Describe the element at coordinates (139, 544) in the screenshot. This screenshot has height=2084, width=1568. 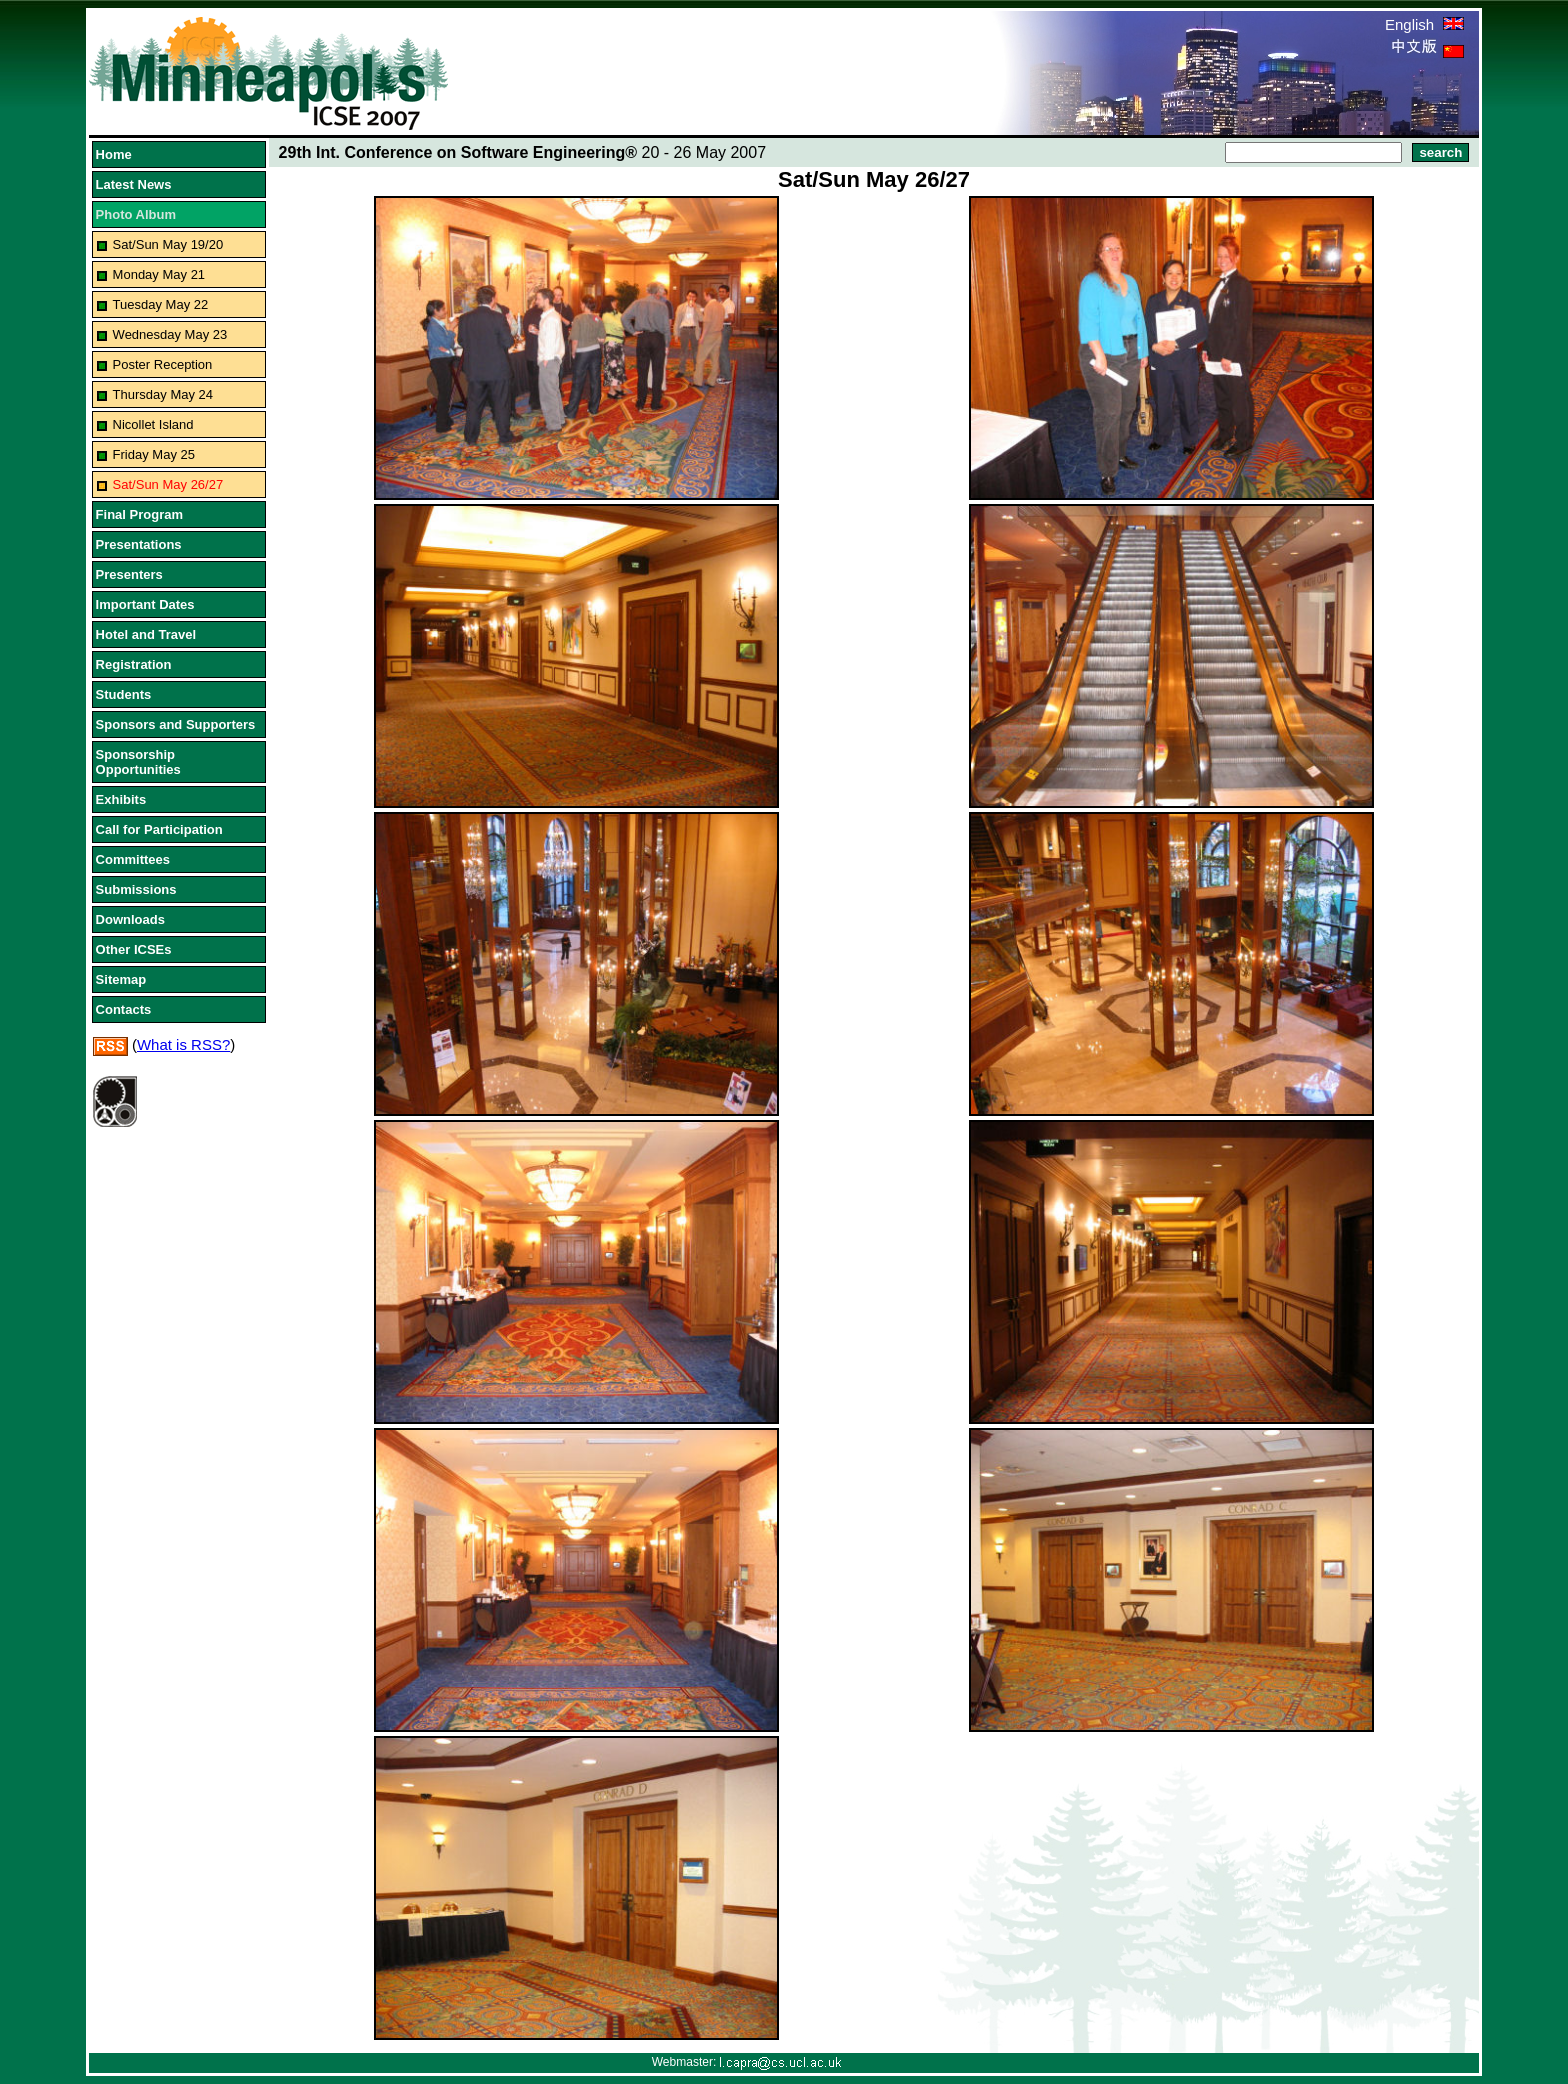
I see `Presentations` at that location.